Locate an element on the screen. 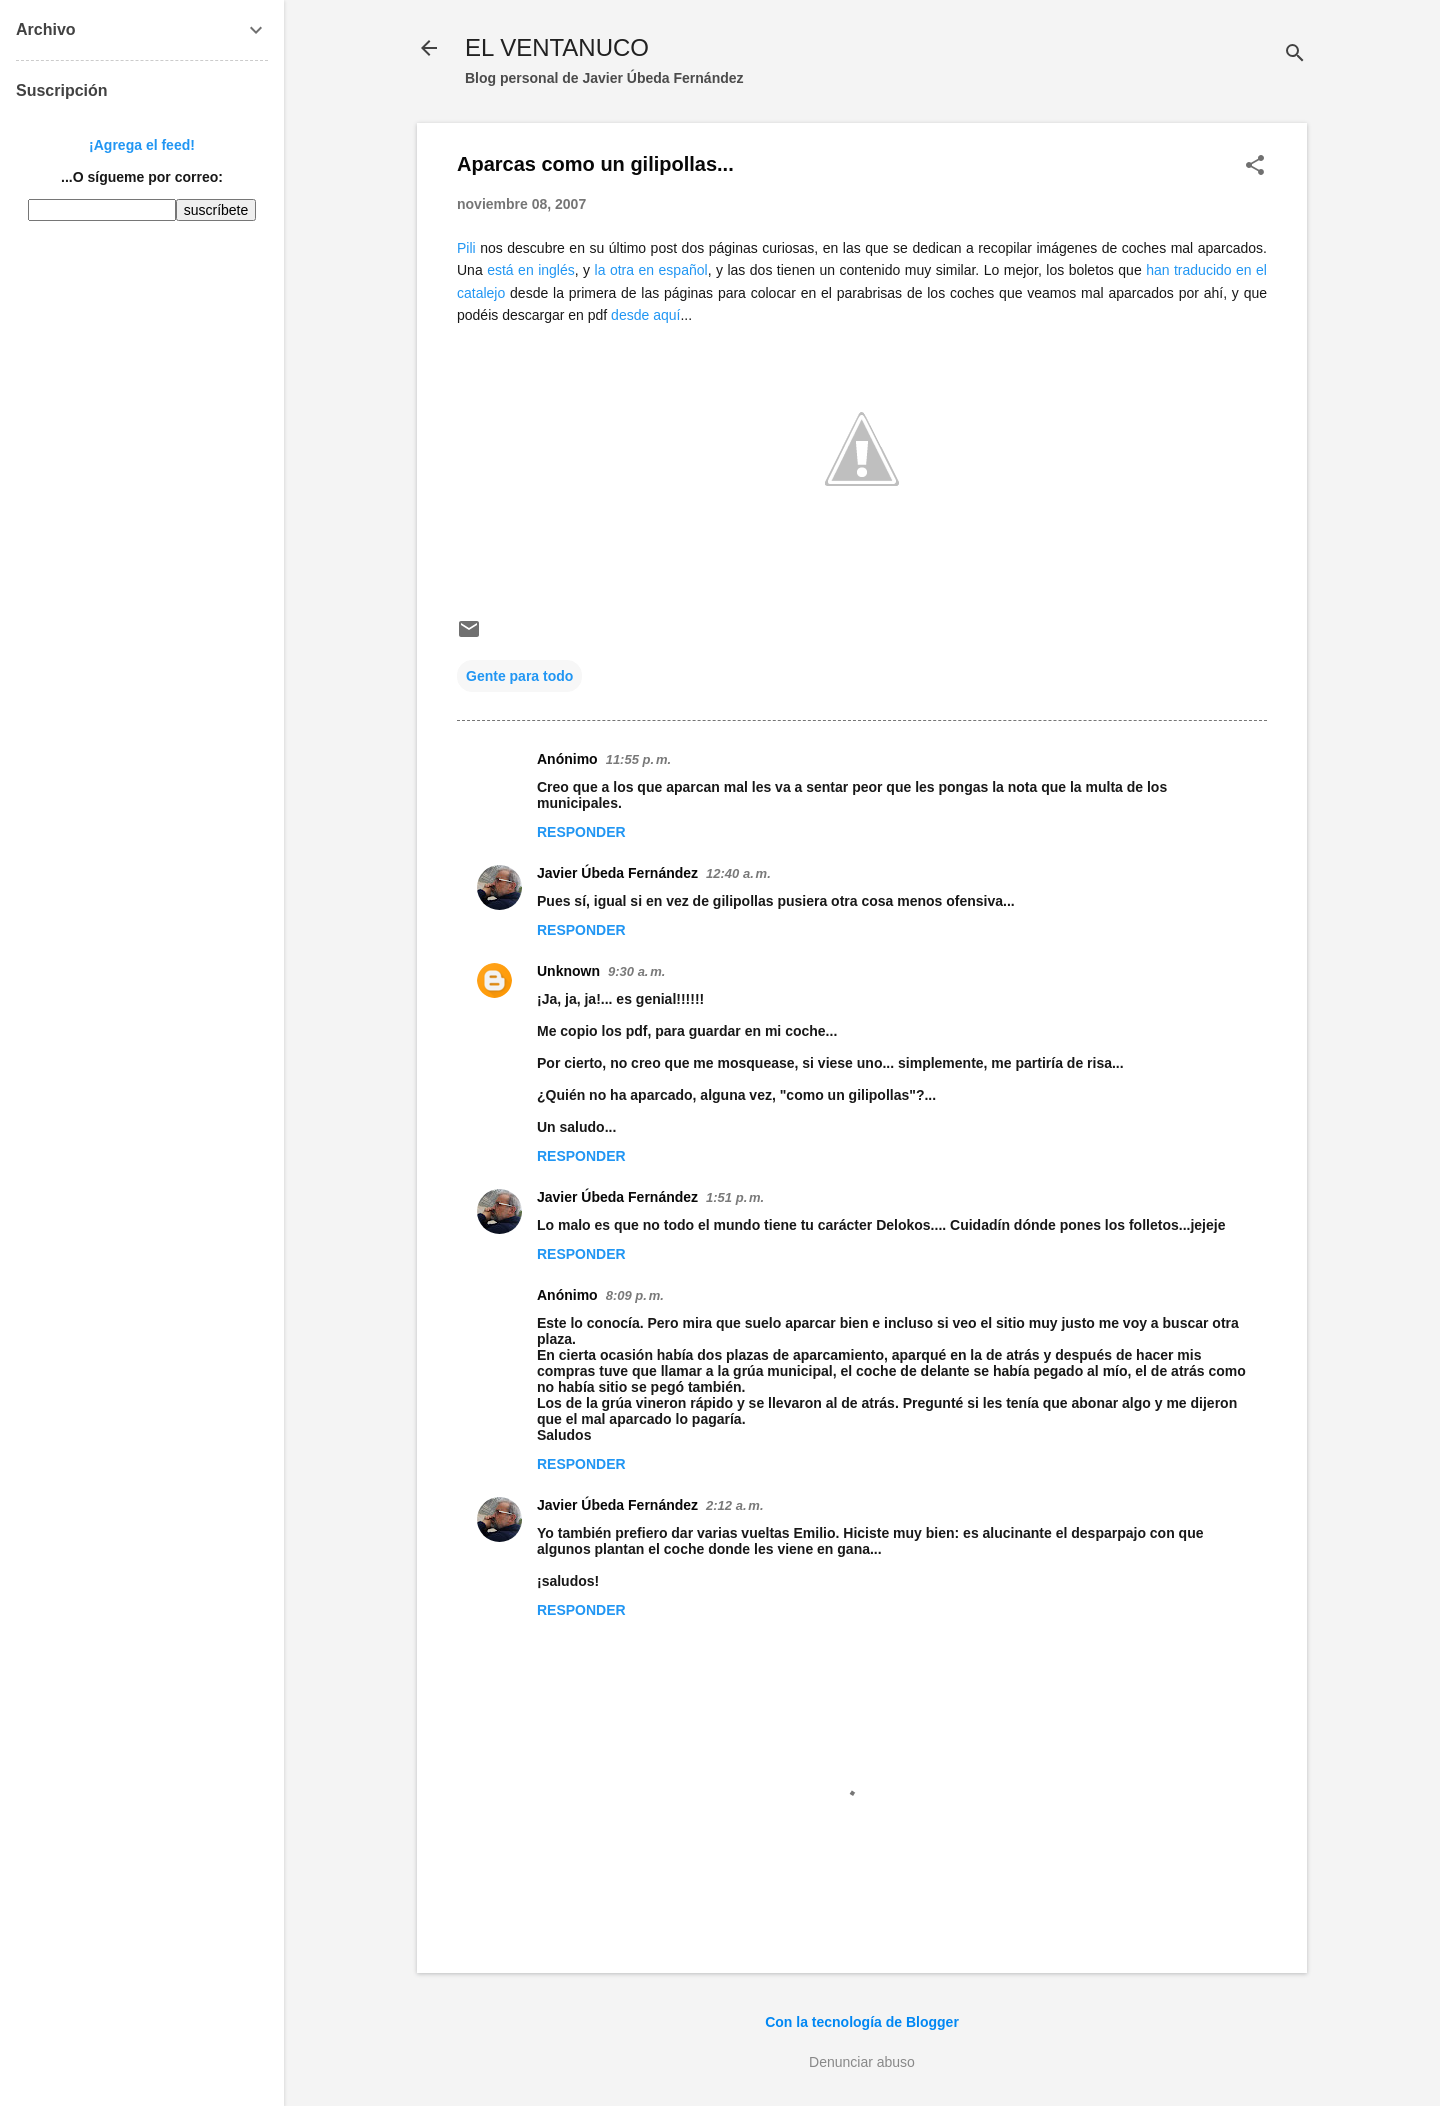  desde aquí is located at coordinates (645, 315).